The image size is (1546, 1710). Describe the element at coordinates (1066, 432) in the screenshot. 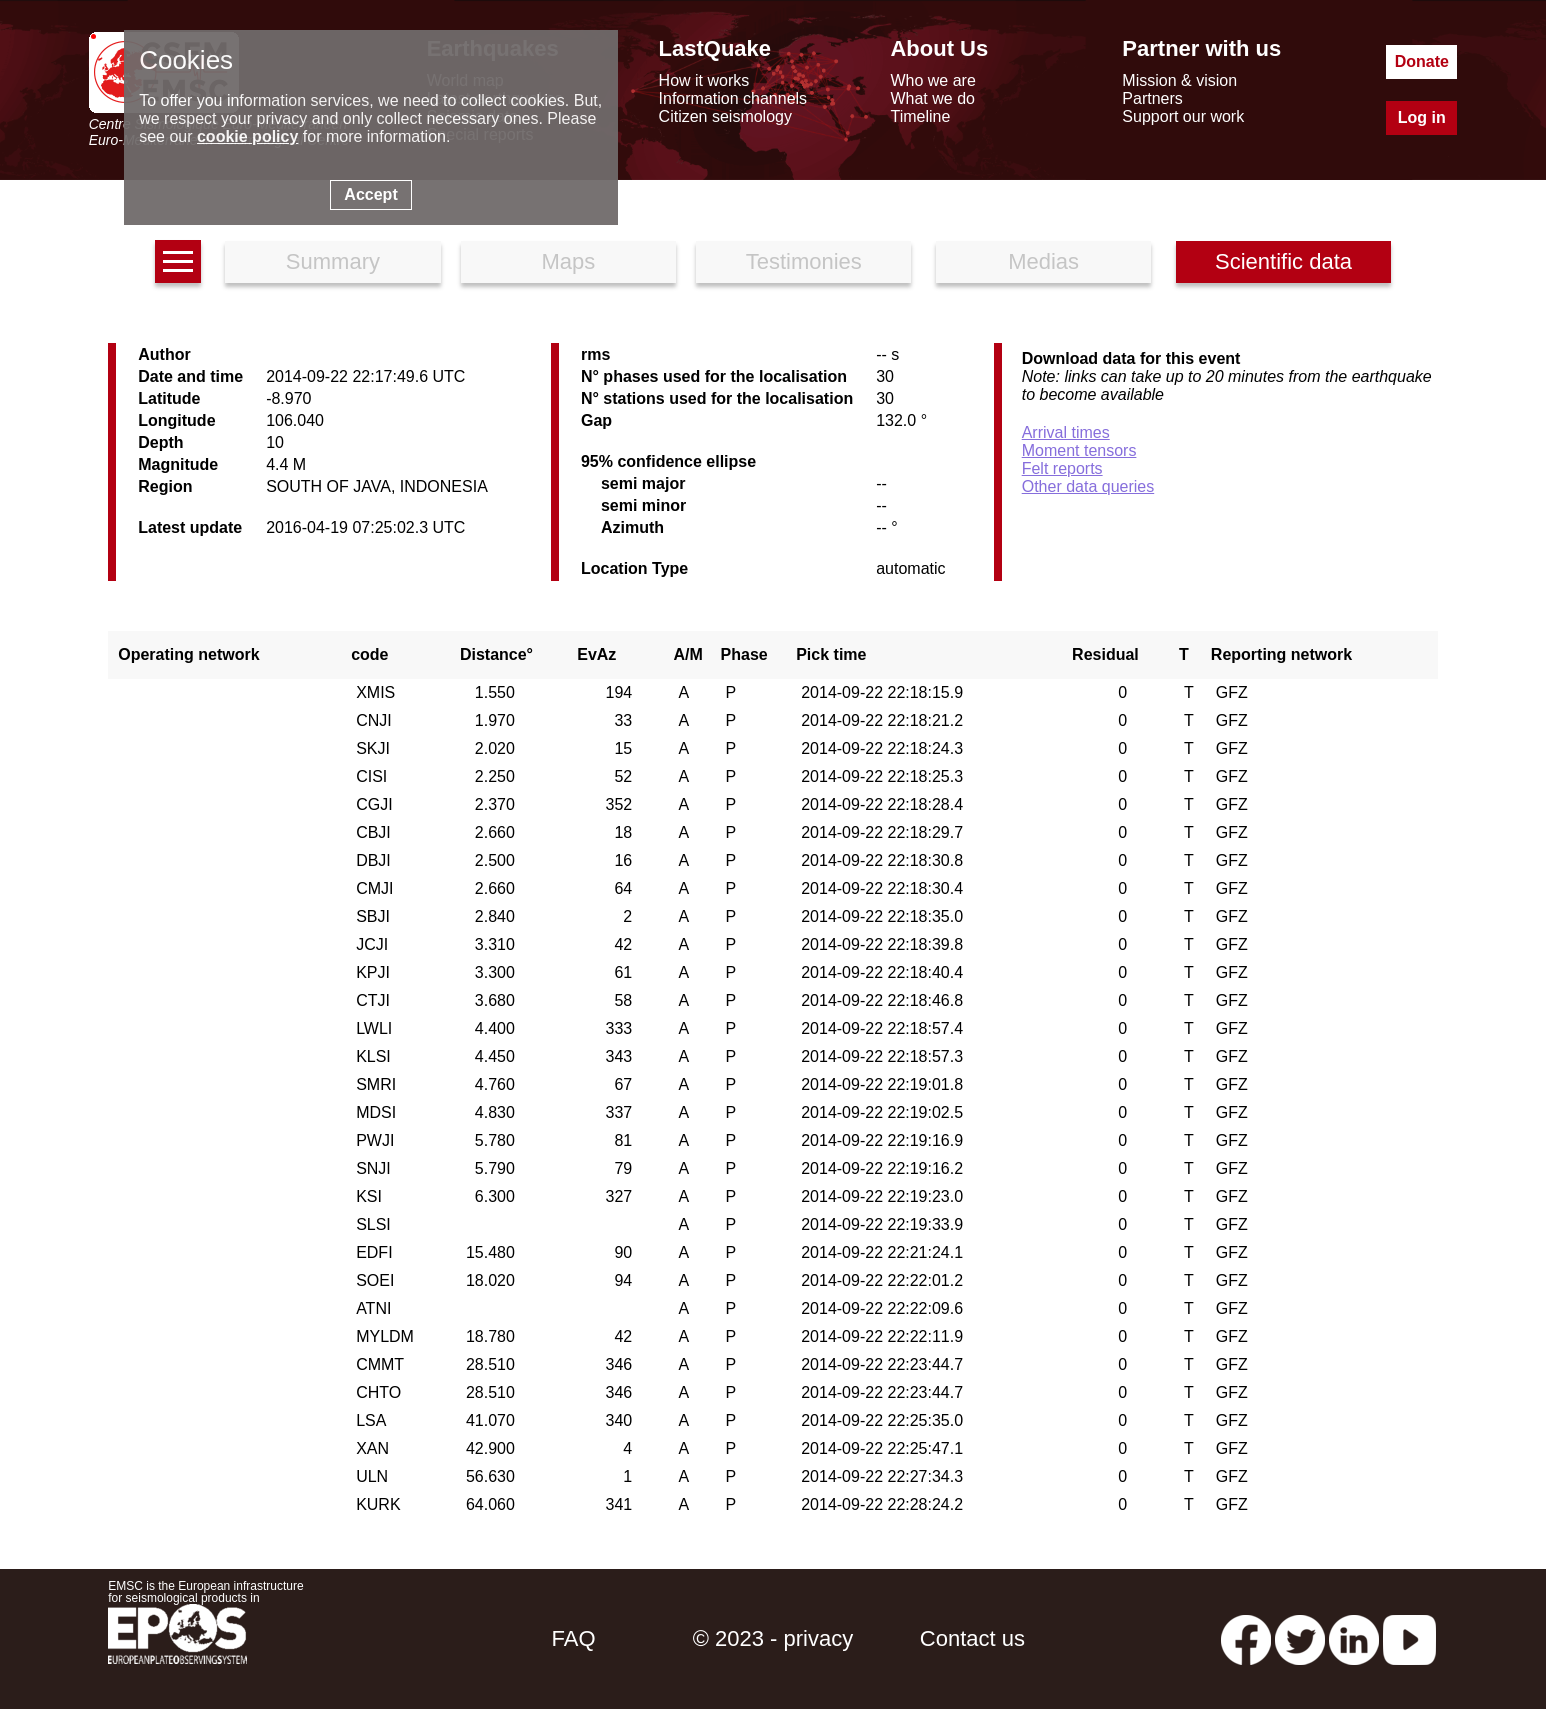

I see `Arrival times` at that location.